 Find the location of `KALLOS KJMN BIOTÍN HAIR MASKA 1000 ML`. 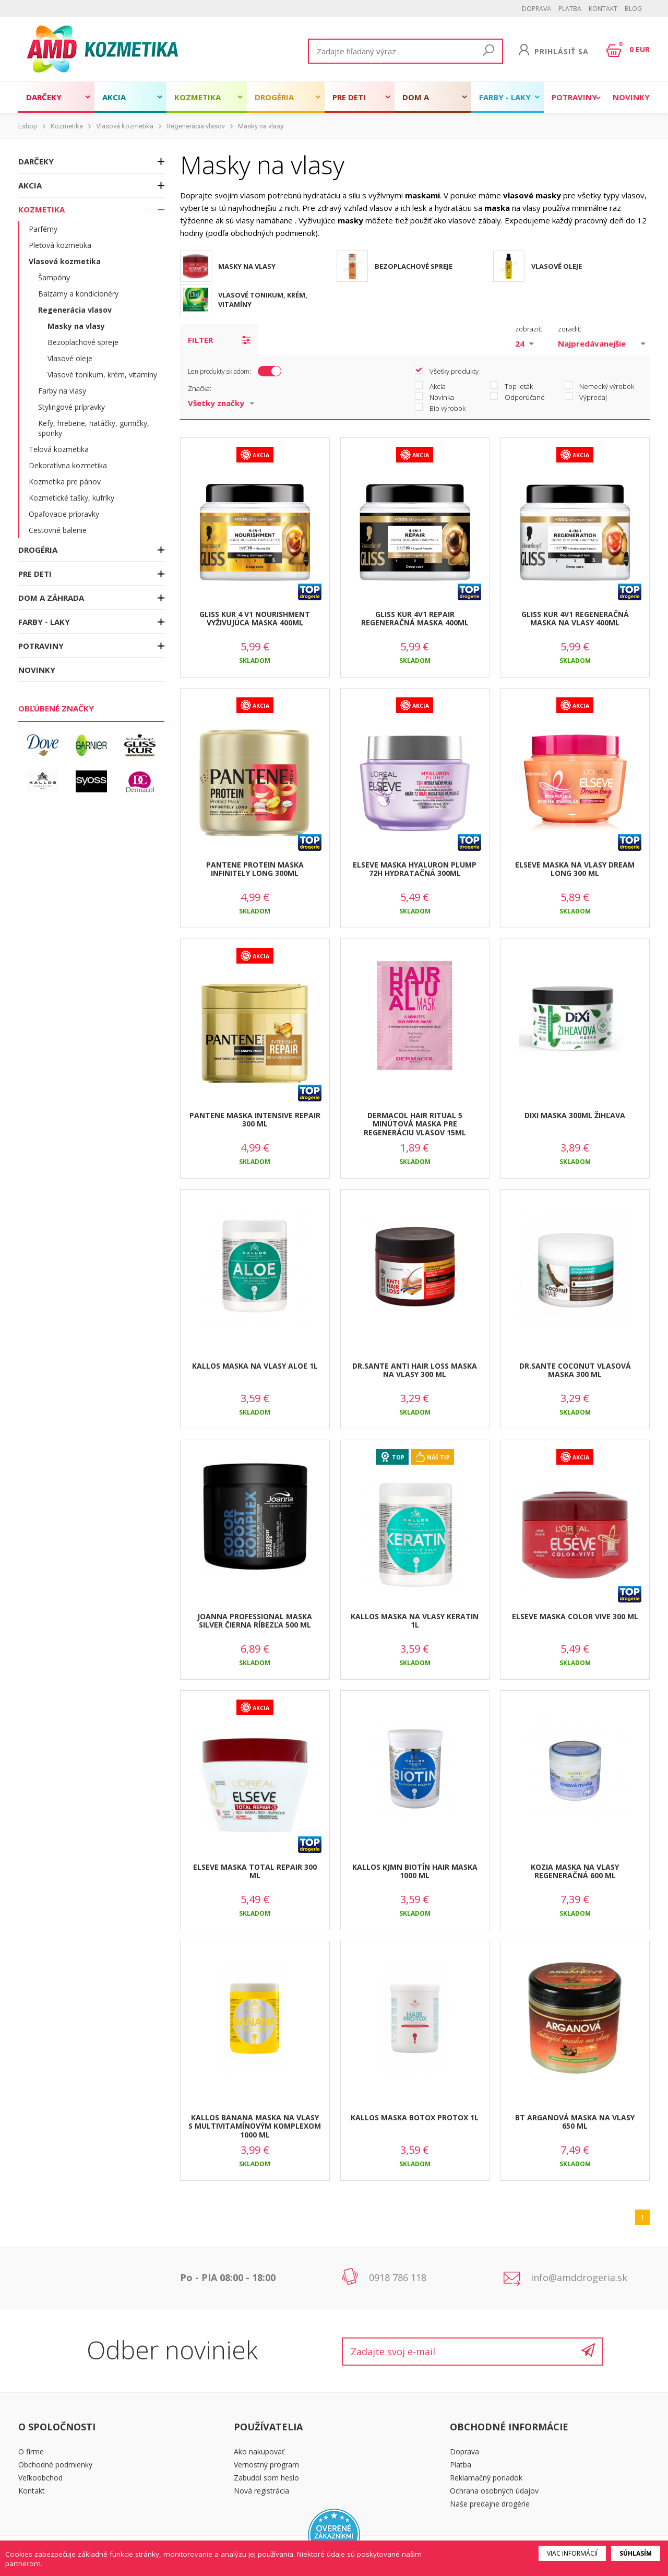

KALLOS KJMN BIOTÍN HAIR MASKA 1000 ML is located at coordinates (415, 1871).